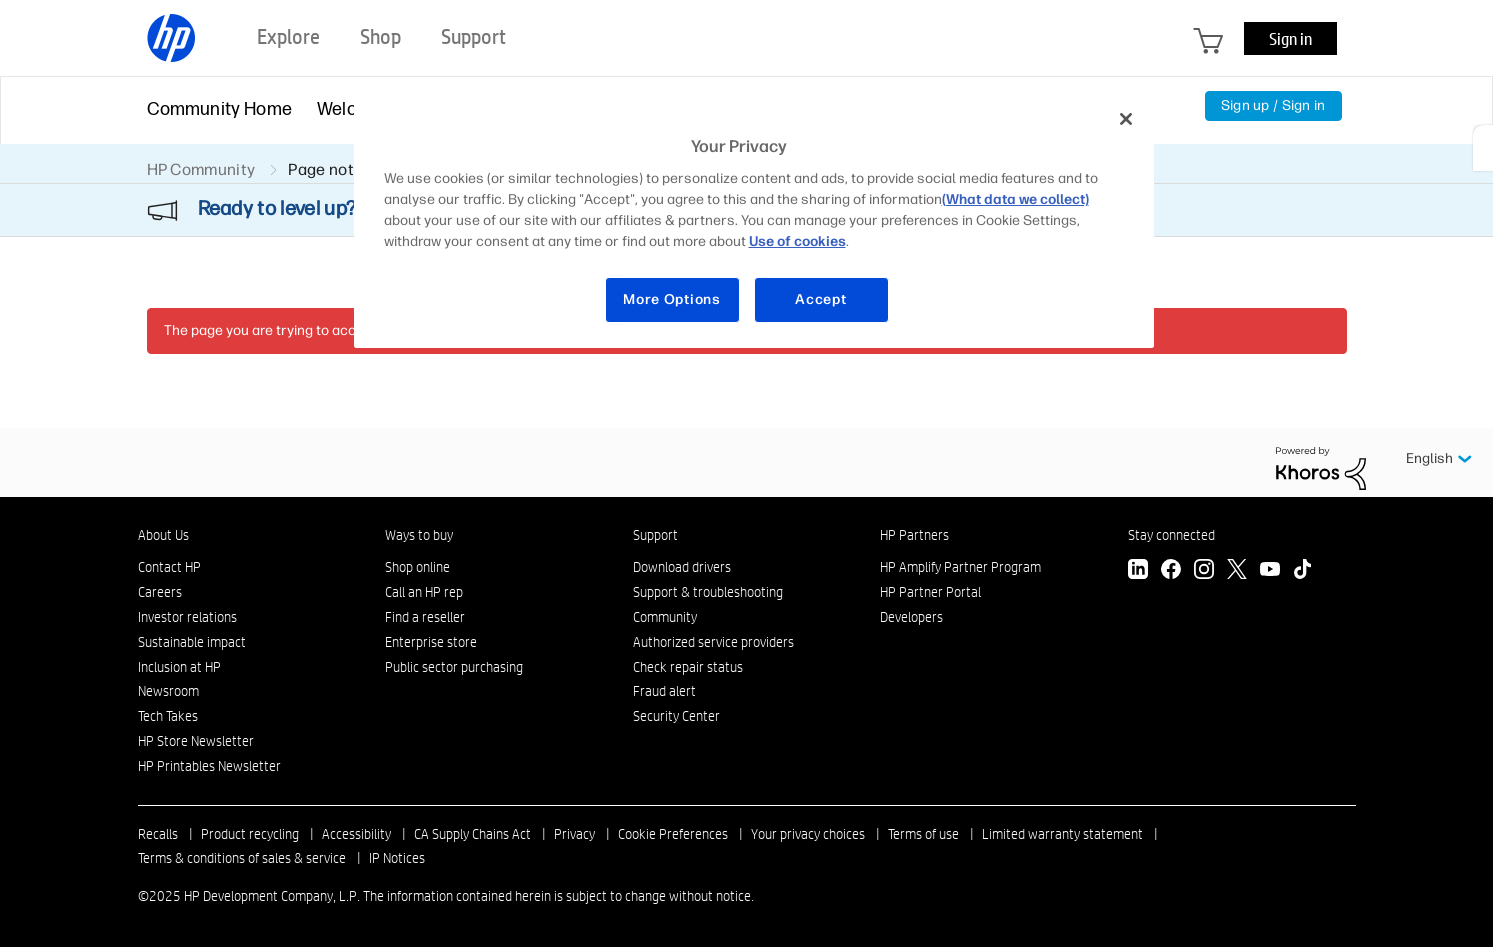 The width and height of the screenshot is (1493, 947). Describe the element at coordinates (1126, 119) in the screenshot. I see `[Close]` at that location.